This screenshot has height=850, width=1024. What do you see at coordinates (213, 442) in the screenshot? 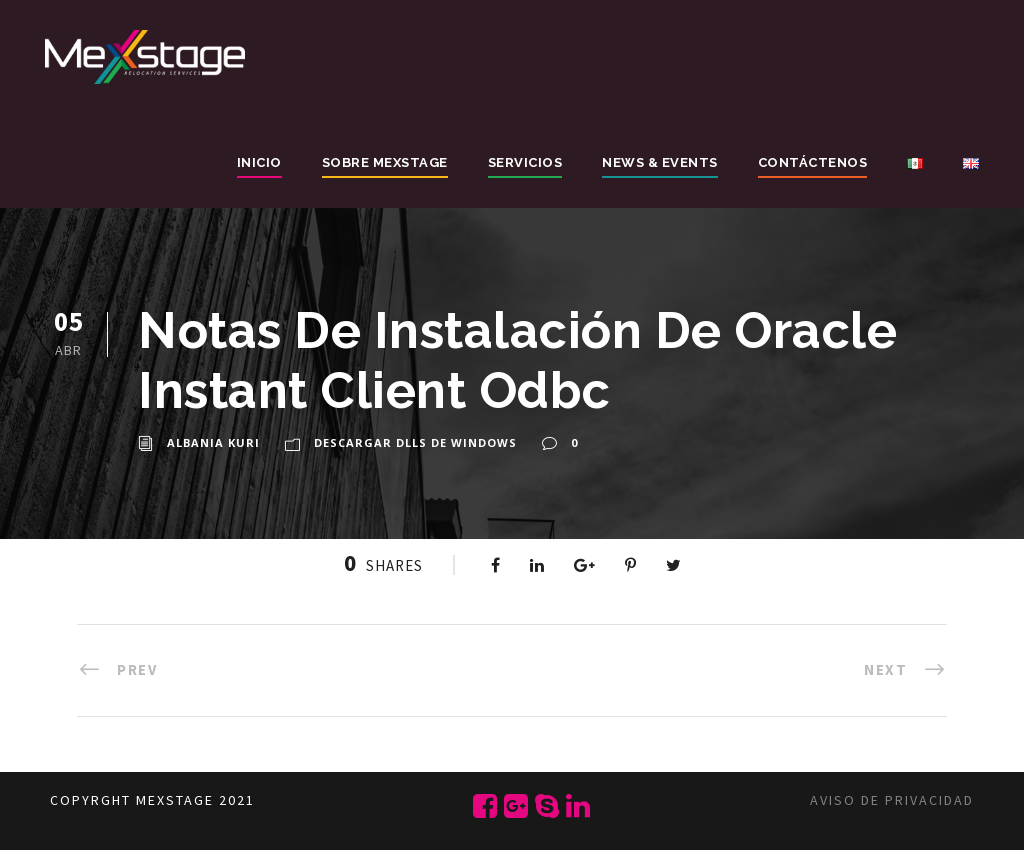
I see `Albania Kuri` at bounding box center [213, 442].